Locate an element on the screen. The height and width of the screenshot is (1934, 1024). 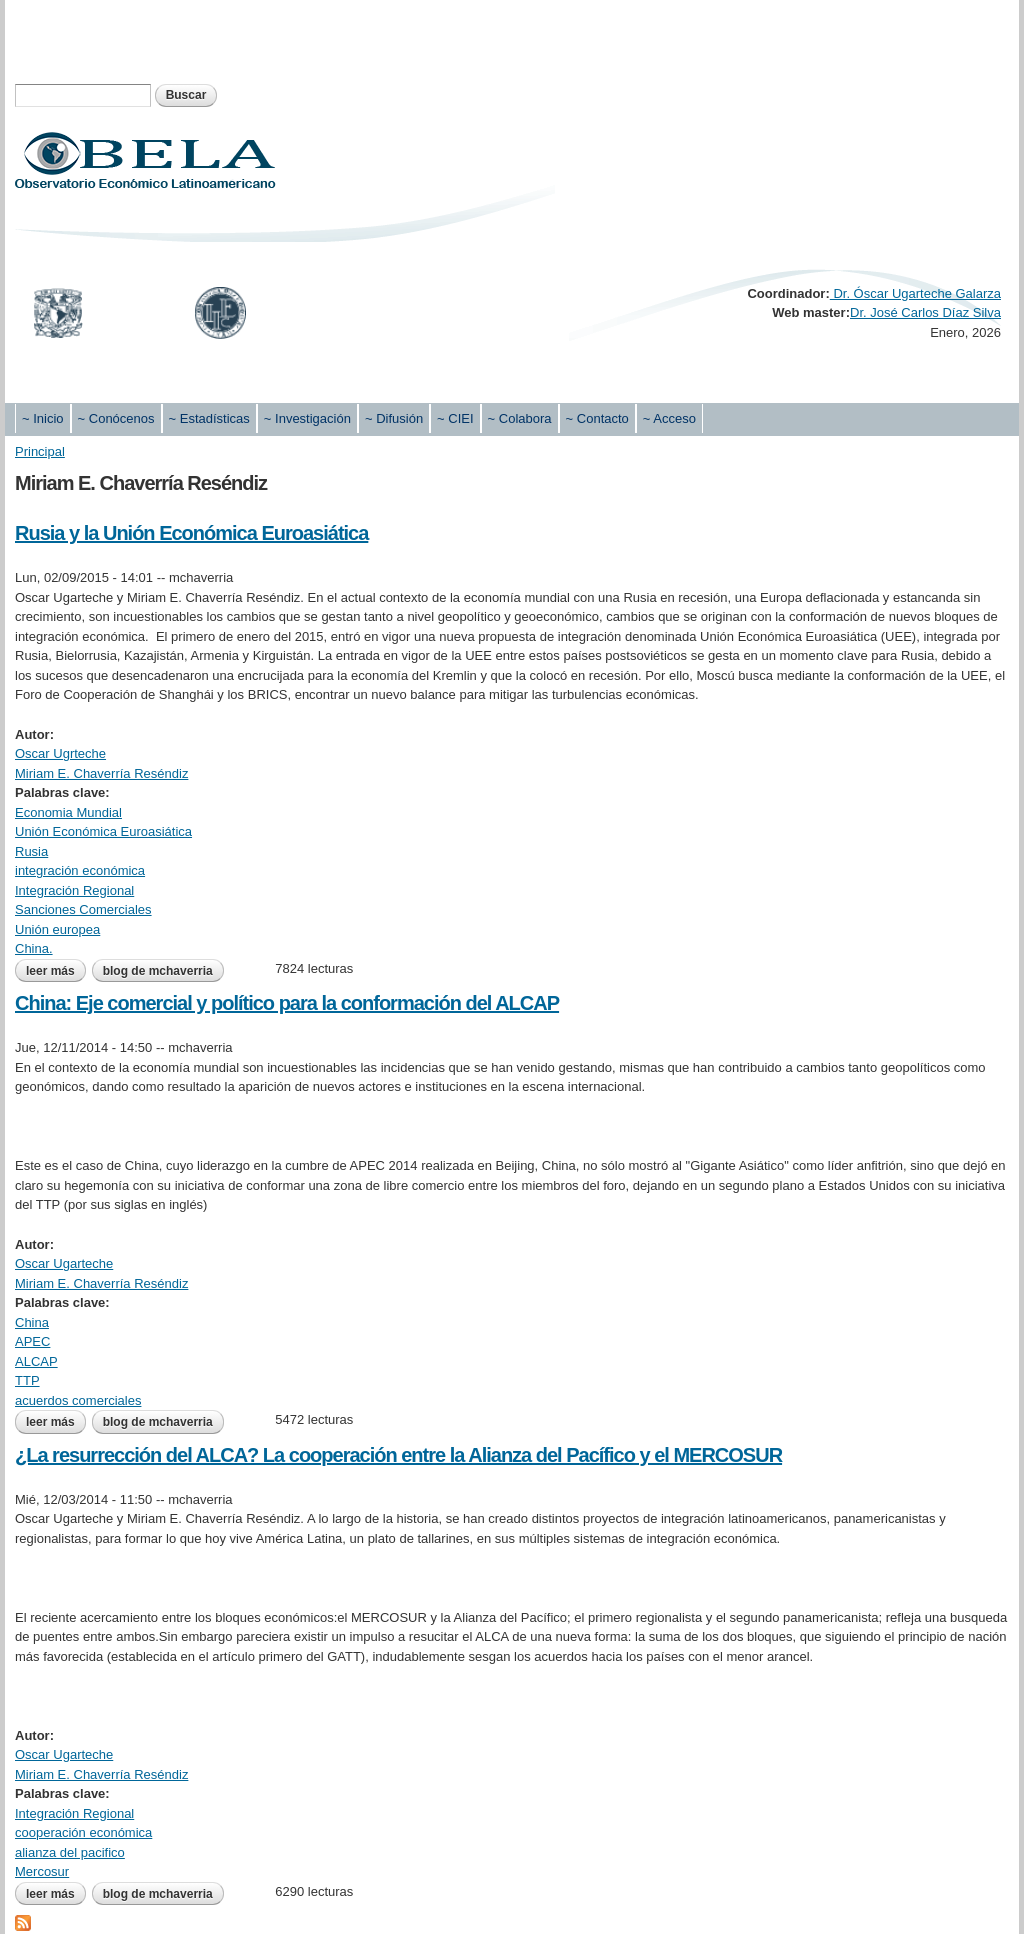
ALCAP is located at coordinates (36, 1361).